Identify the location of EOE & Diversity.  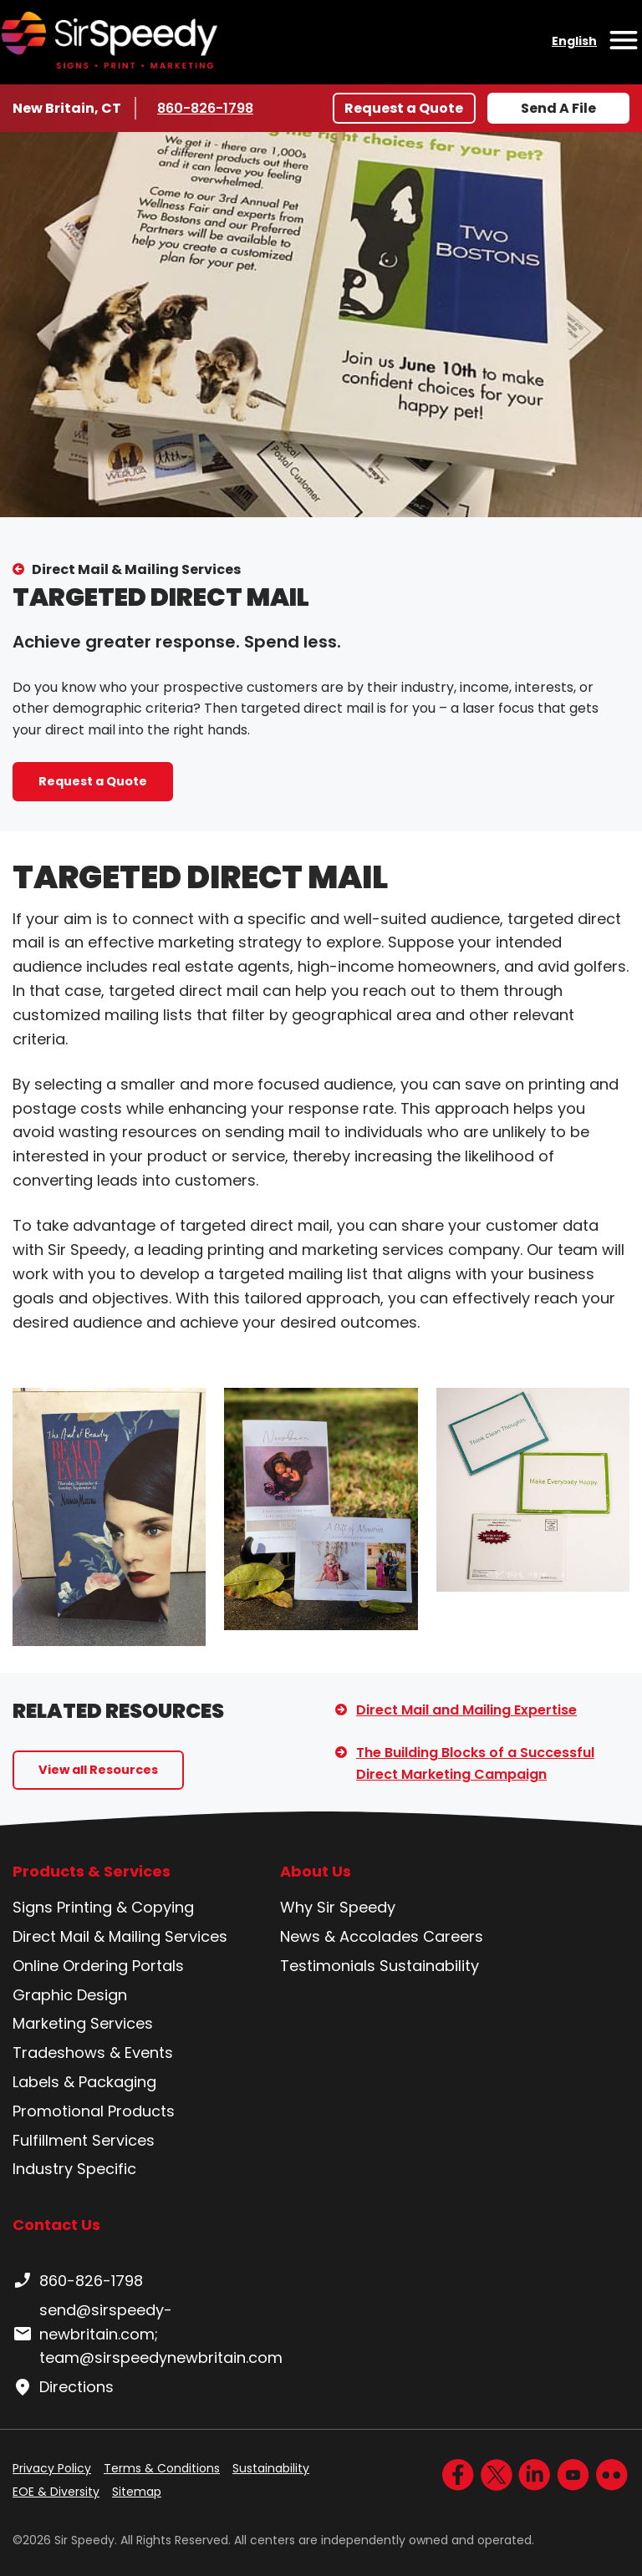
(56, 2491).